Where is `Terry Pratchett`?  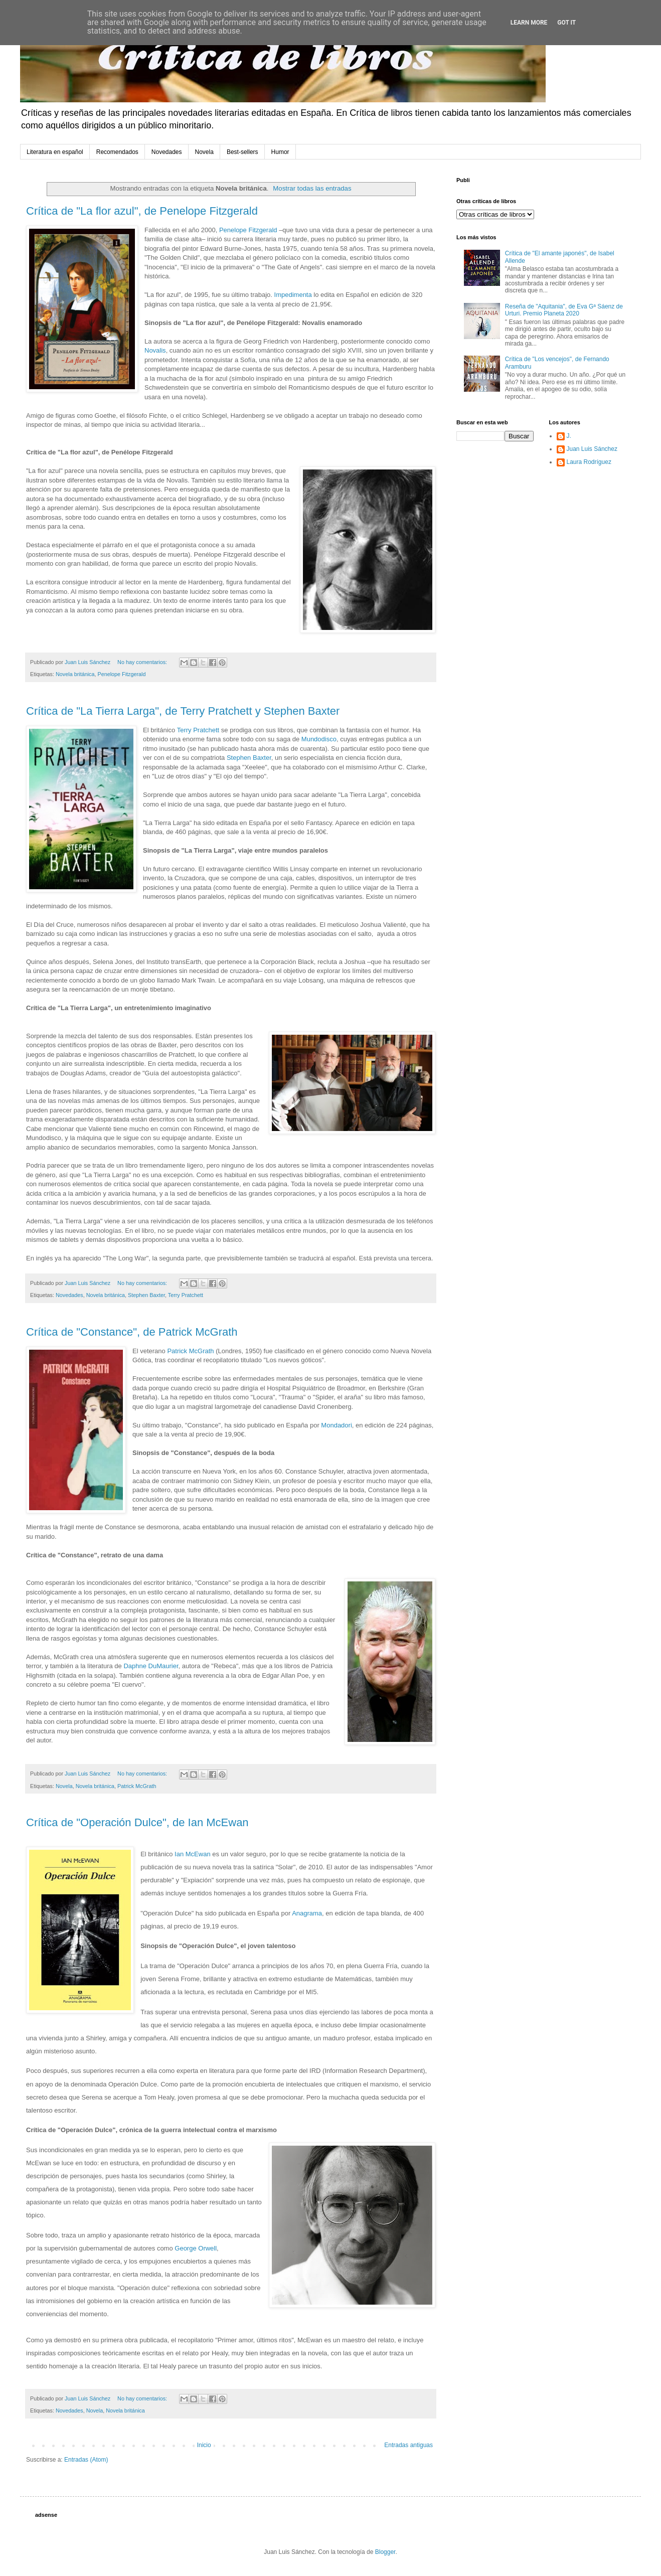 Terry Pratchett is located at coordinates (199, 730).